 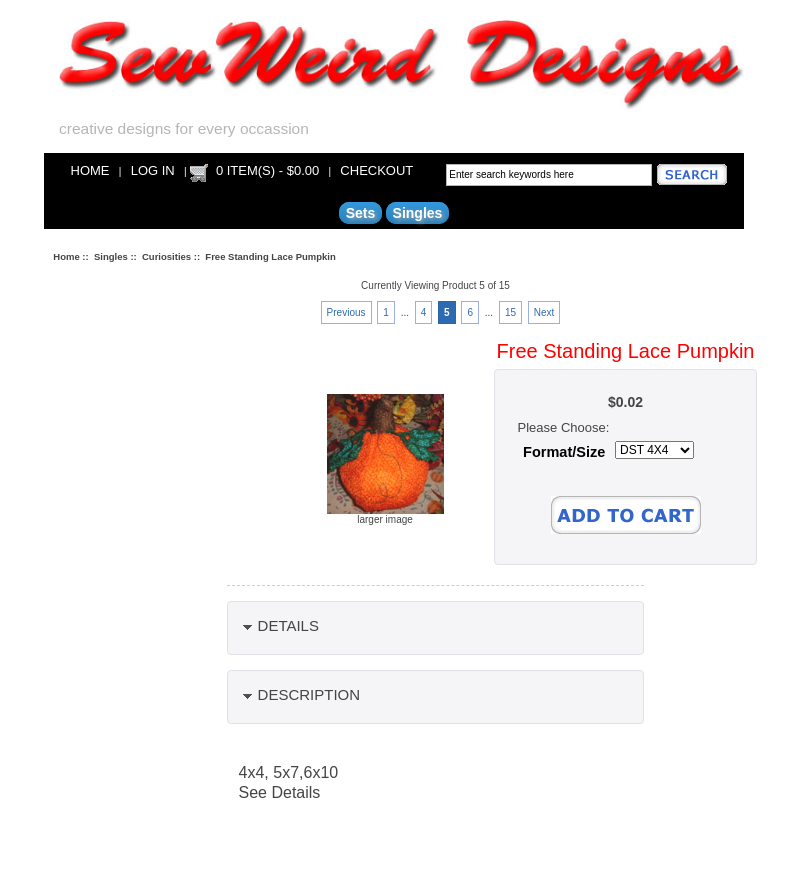 What do you see at coordinates (166, 256) in the screenshot?
I see `Curiosities` at bounding box center [166, 256].